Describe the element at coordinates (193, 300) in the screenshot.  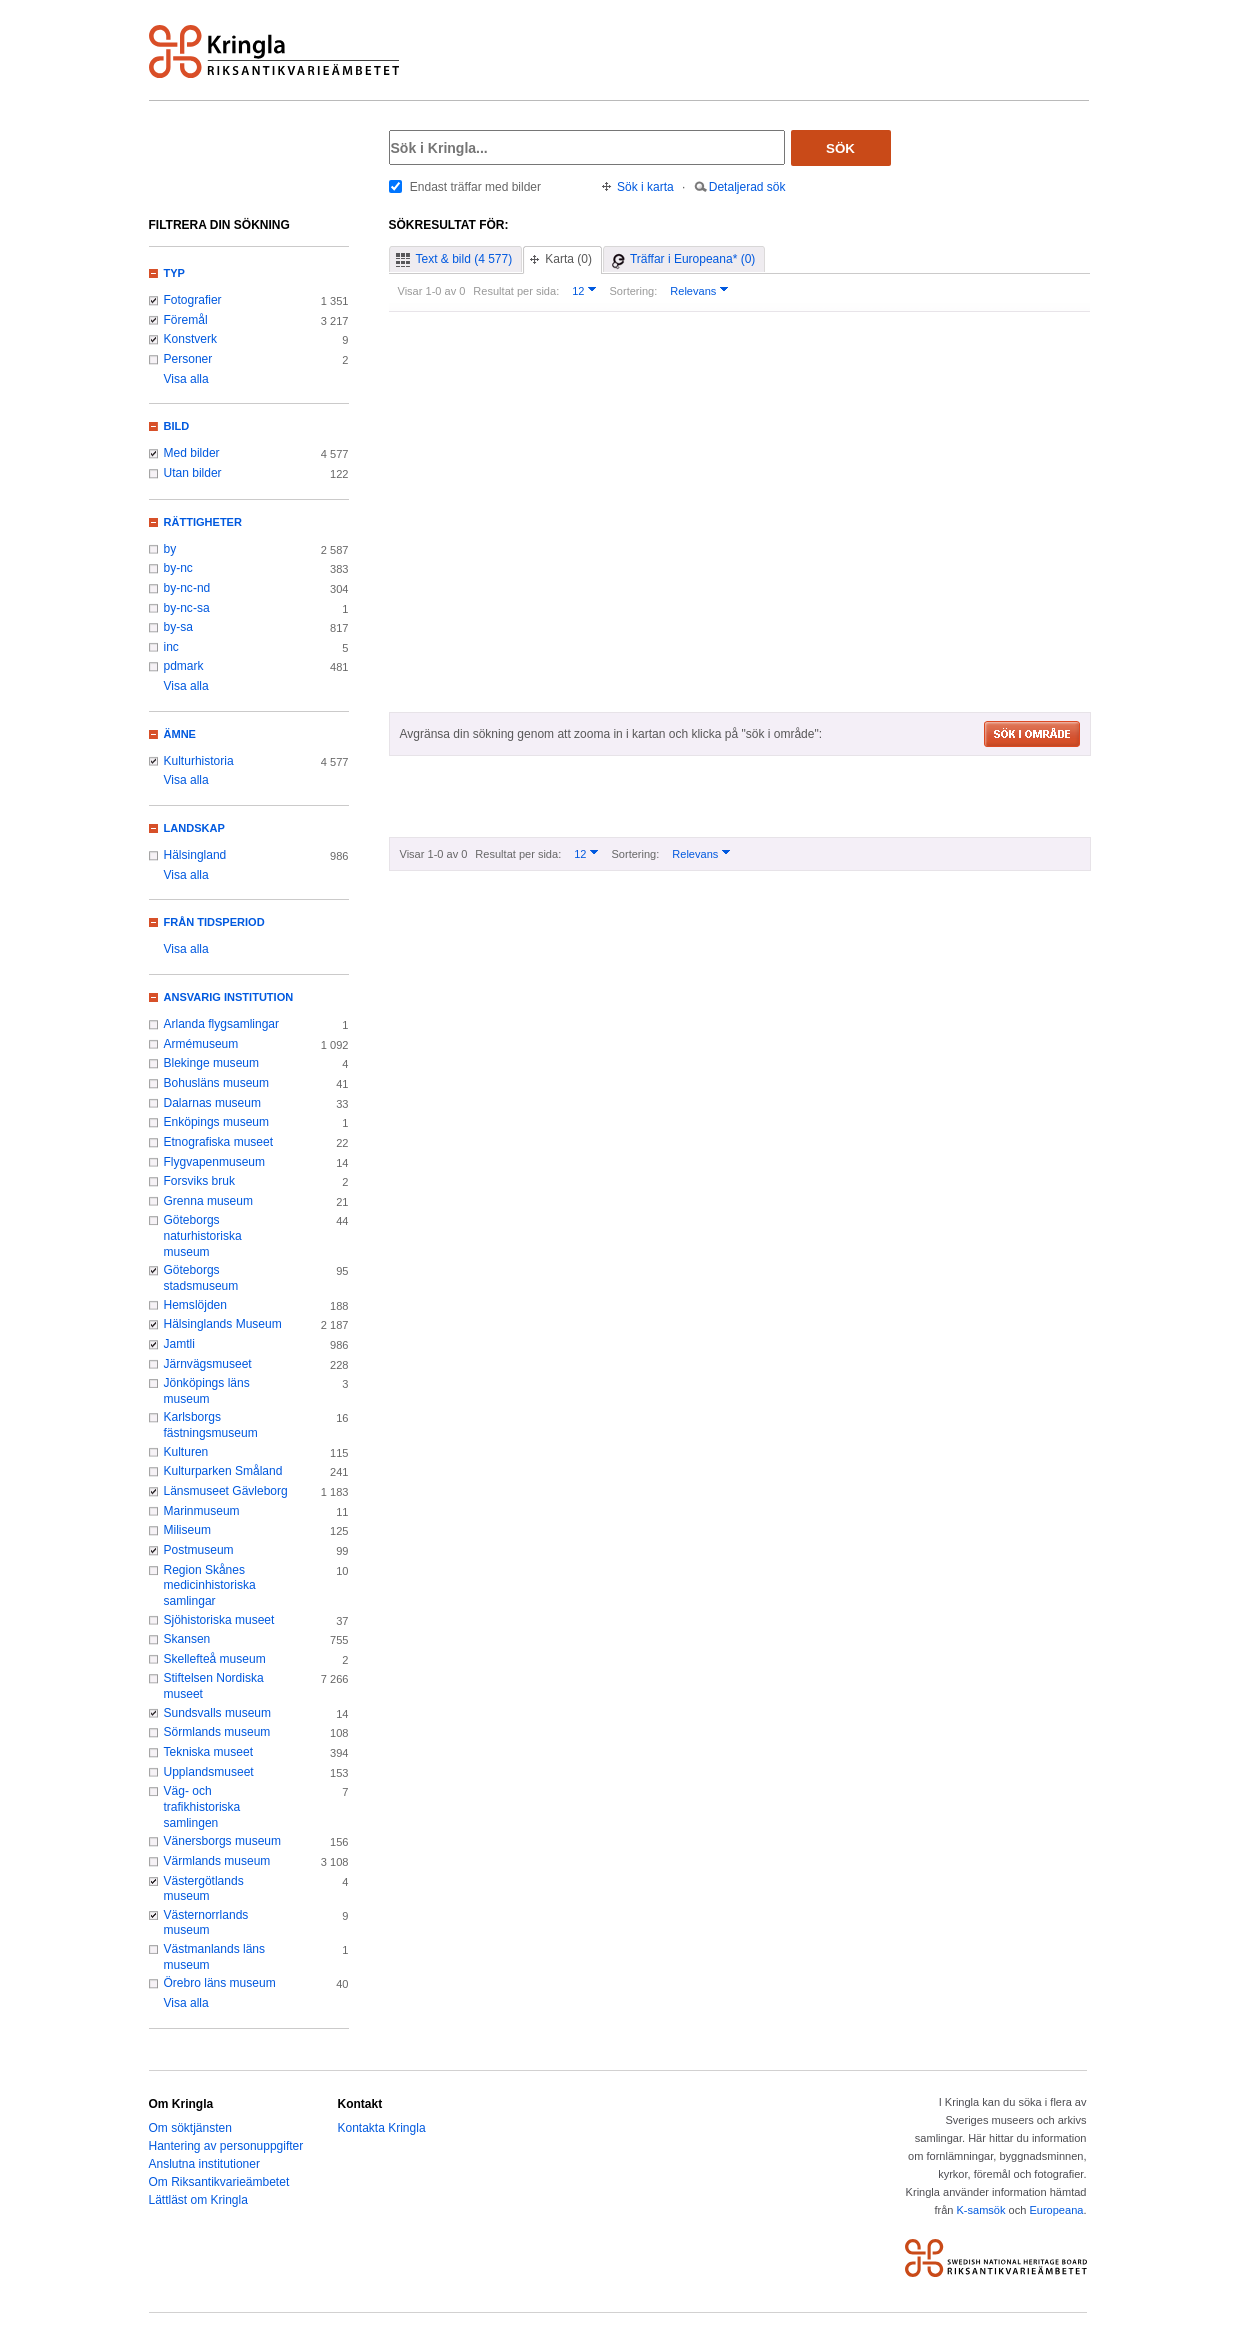
I see `Fotografier` at that location.